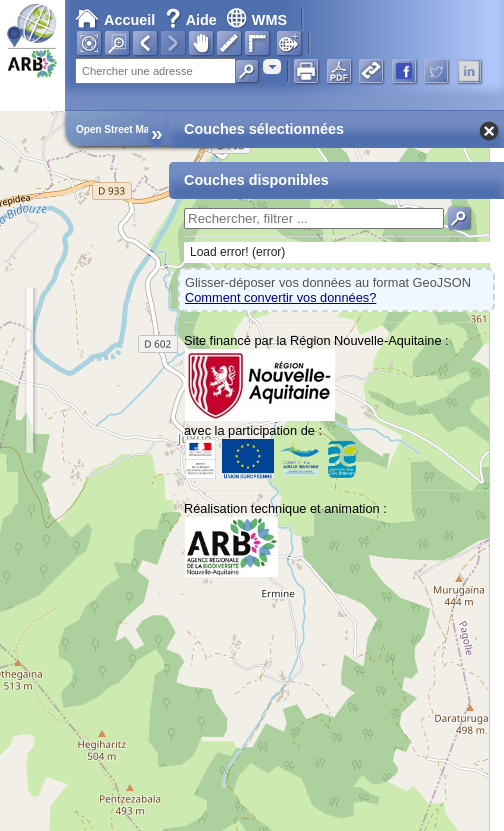 The image size is (504, 831). I want to click on Aide, so click(193, 20).